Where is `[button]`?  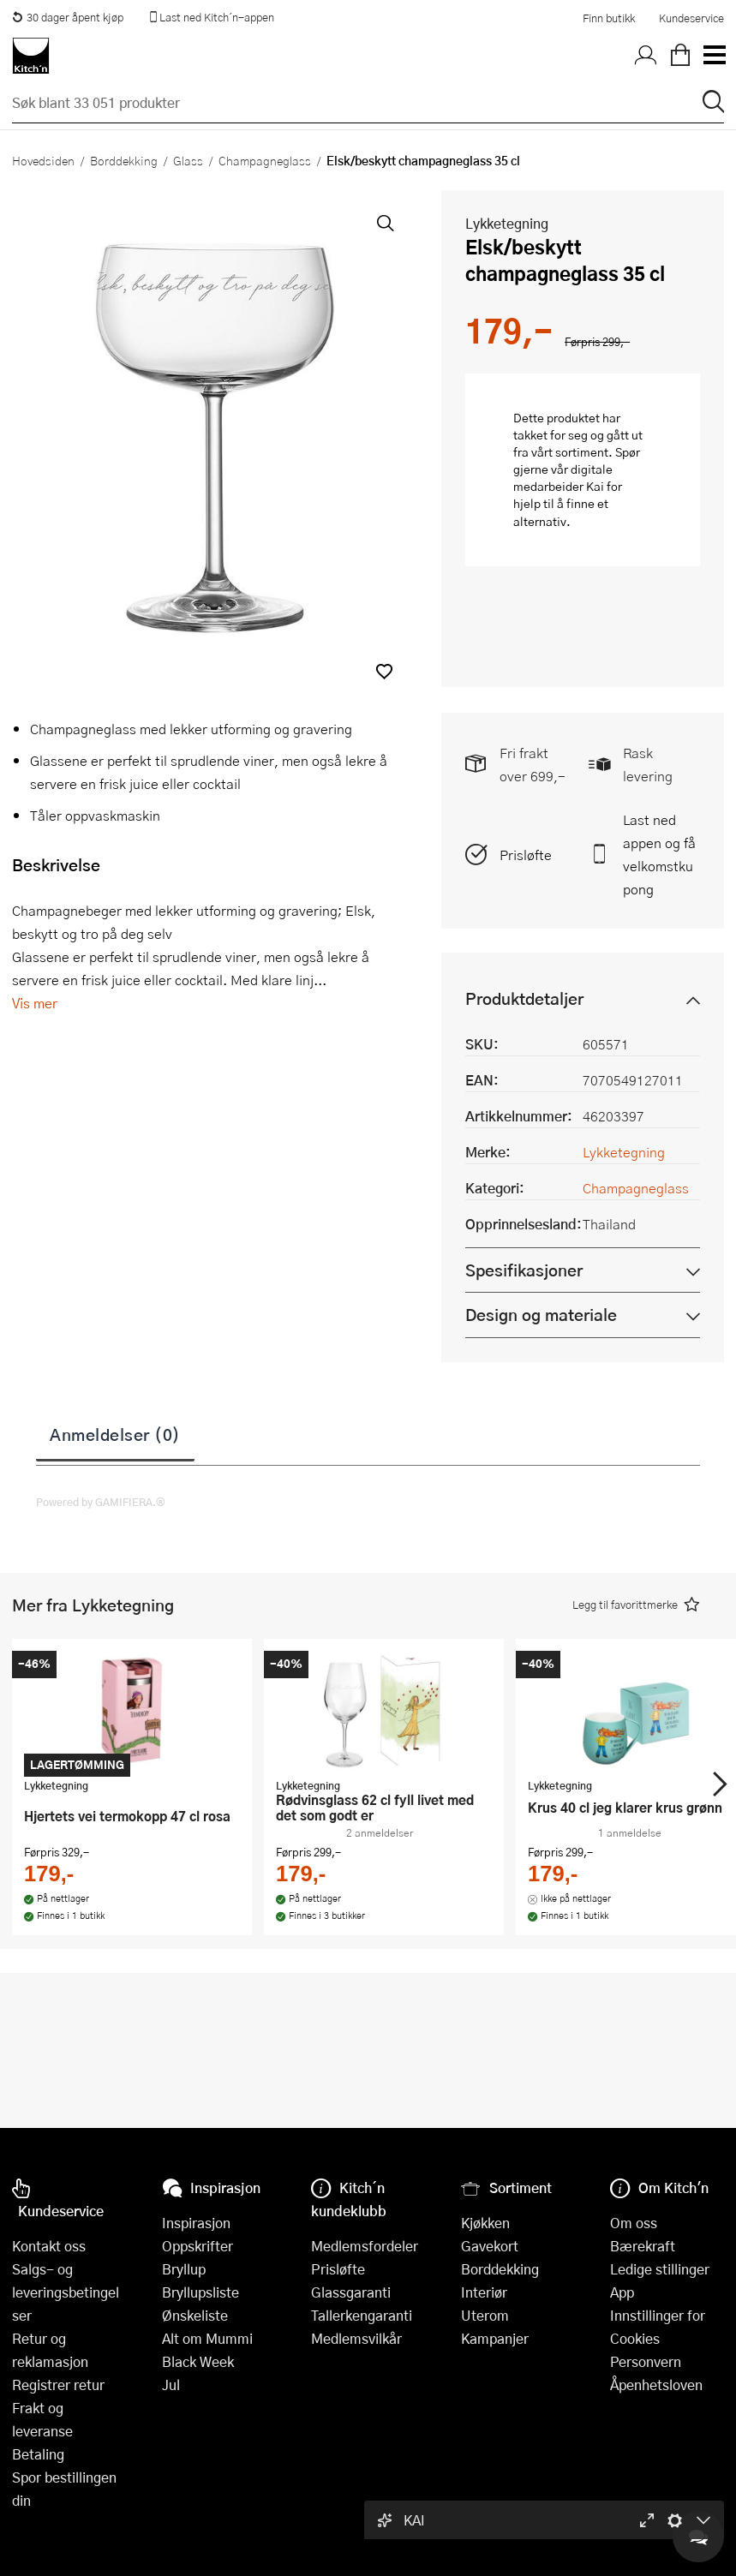
[button] is located at coordinates (384, 671).